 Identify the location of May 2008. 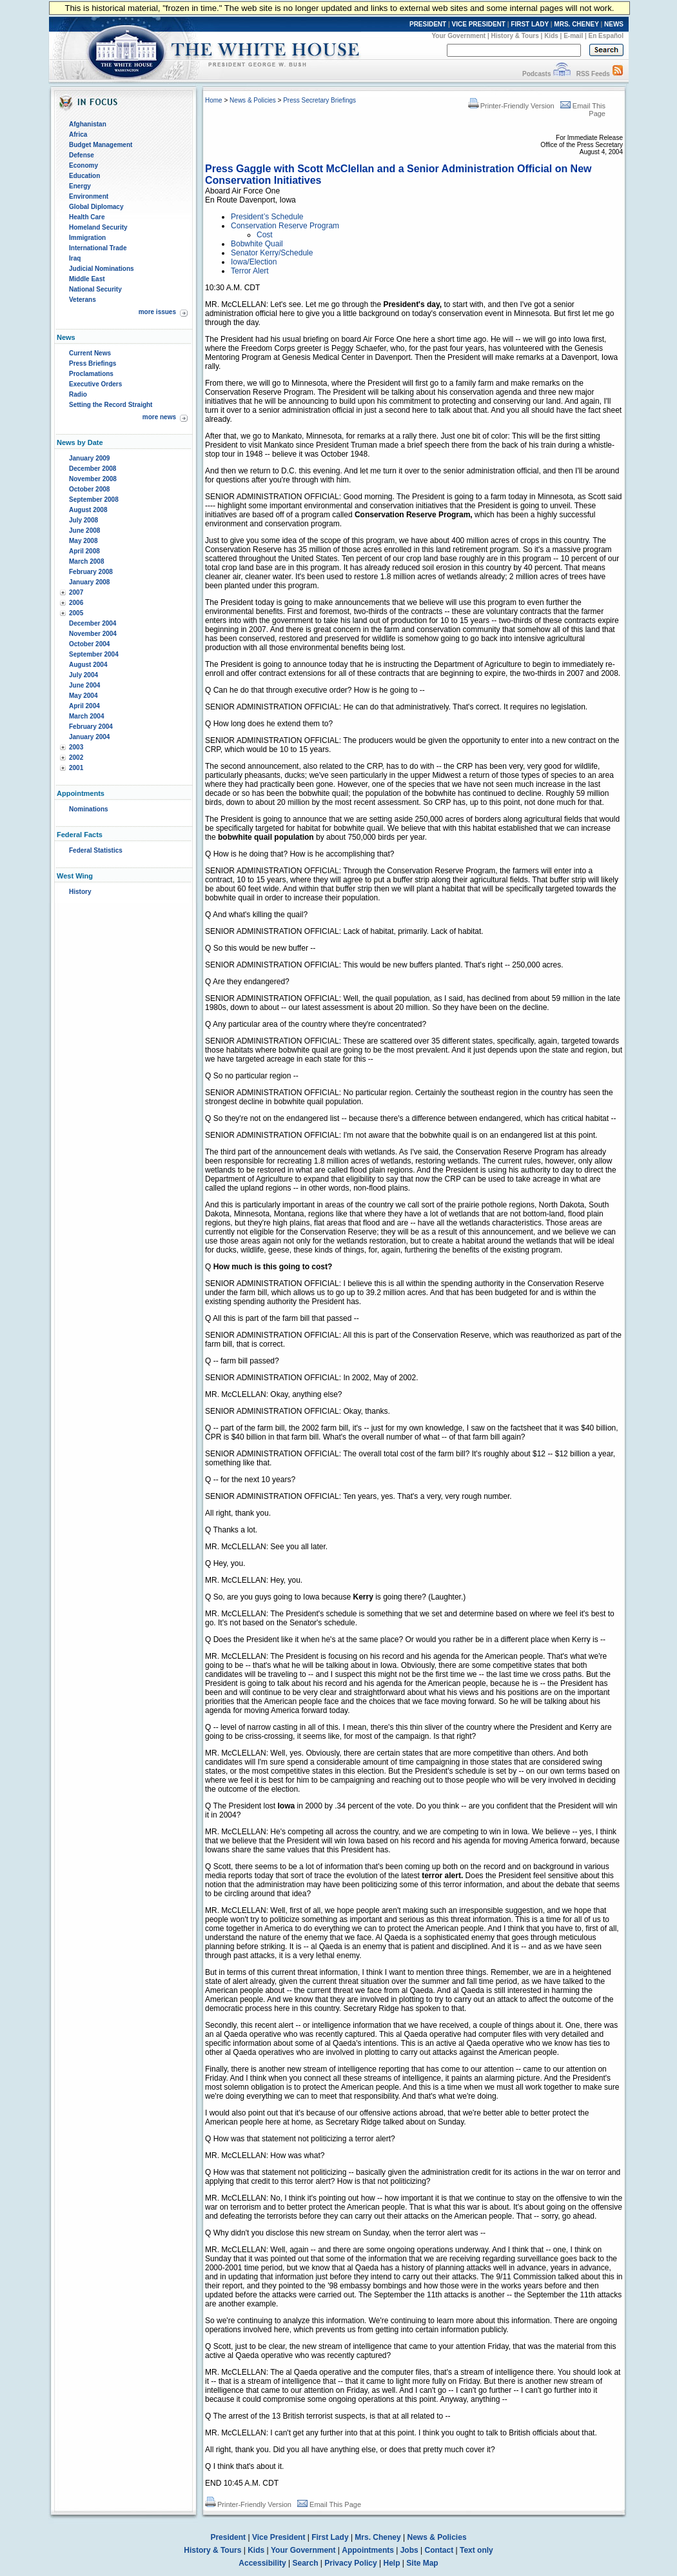
(83, 540).